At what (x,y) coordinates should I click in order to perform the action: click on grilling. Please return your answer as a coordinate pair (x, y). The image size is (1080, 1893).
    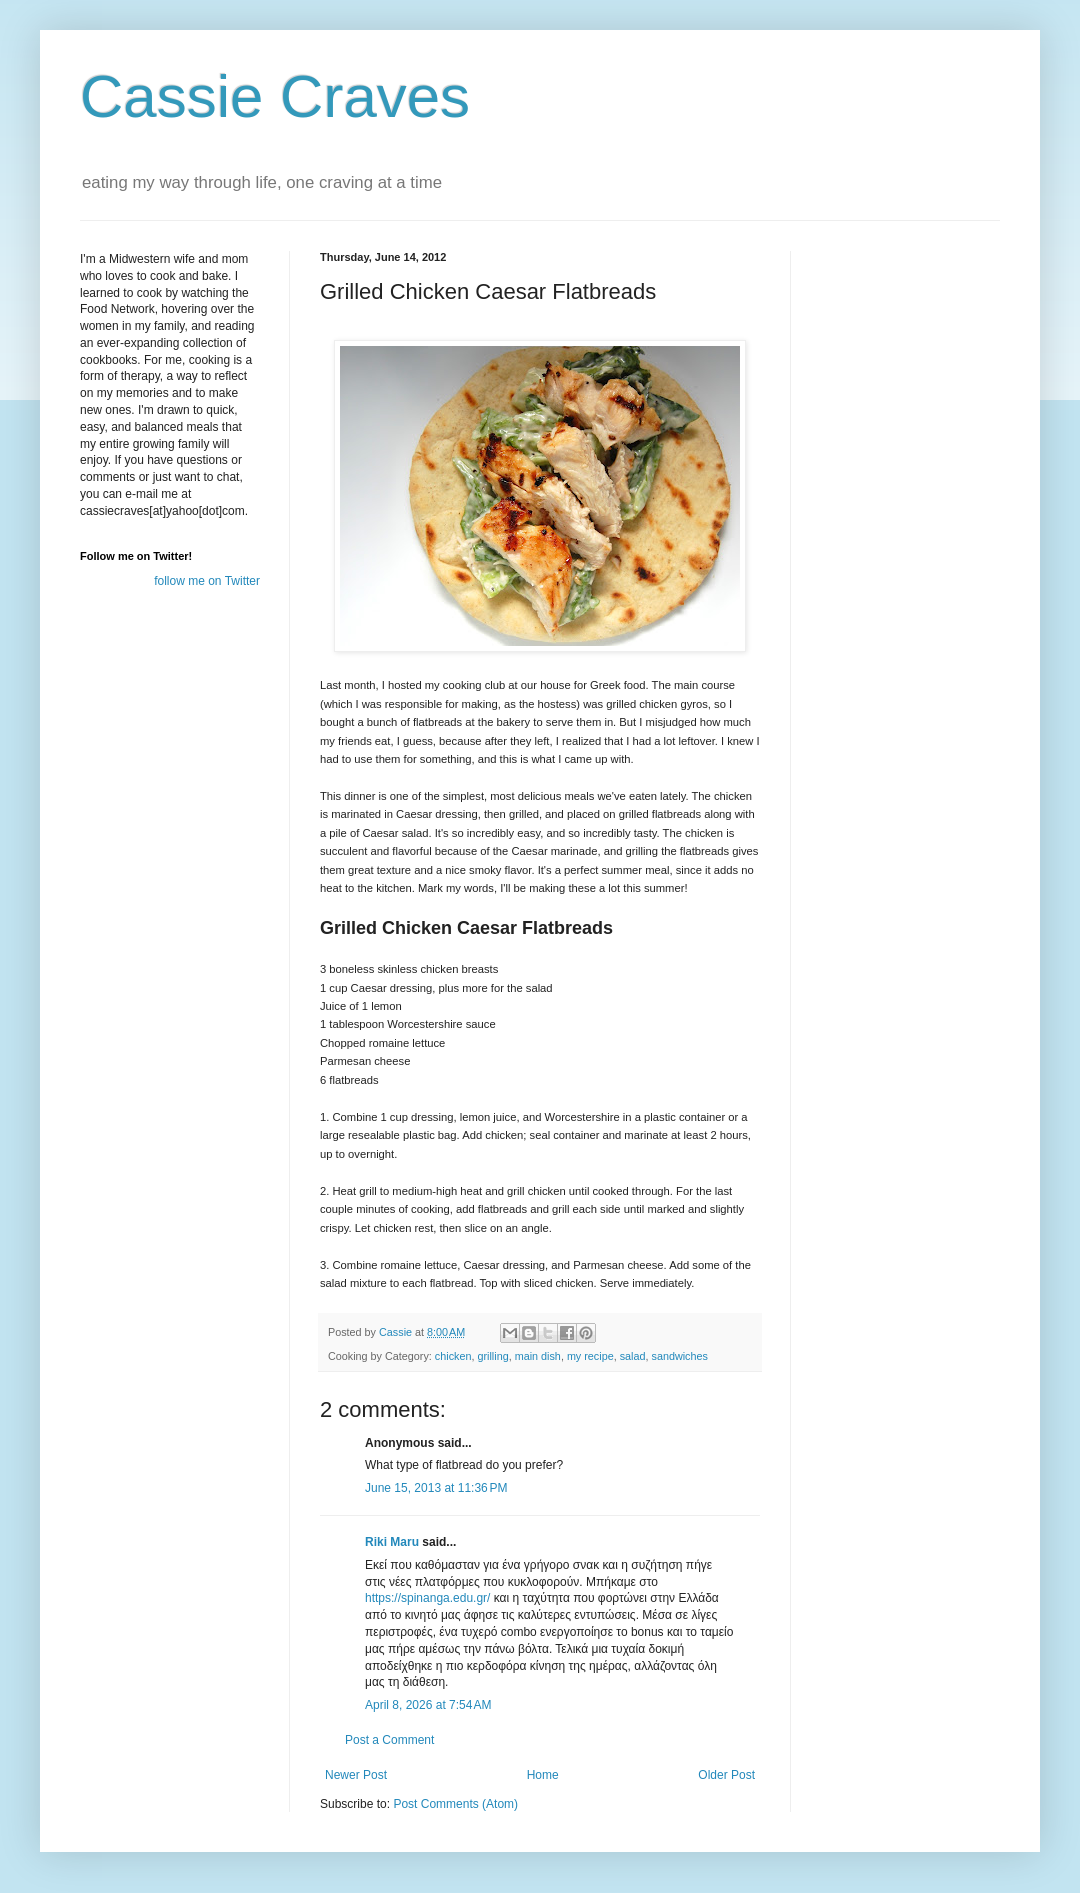
    Looking at the image, I should click on (492, 1356).